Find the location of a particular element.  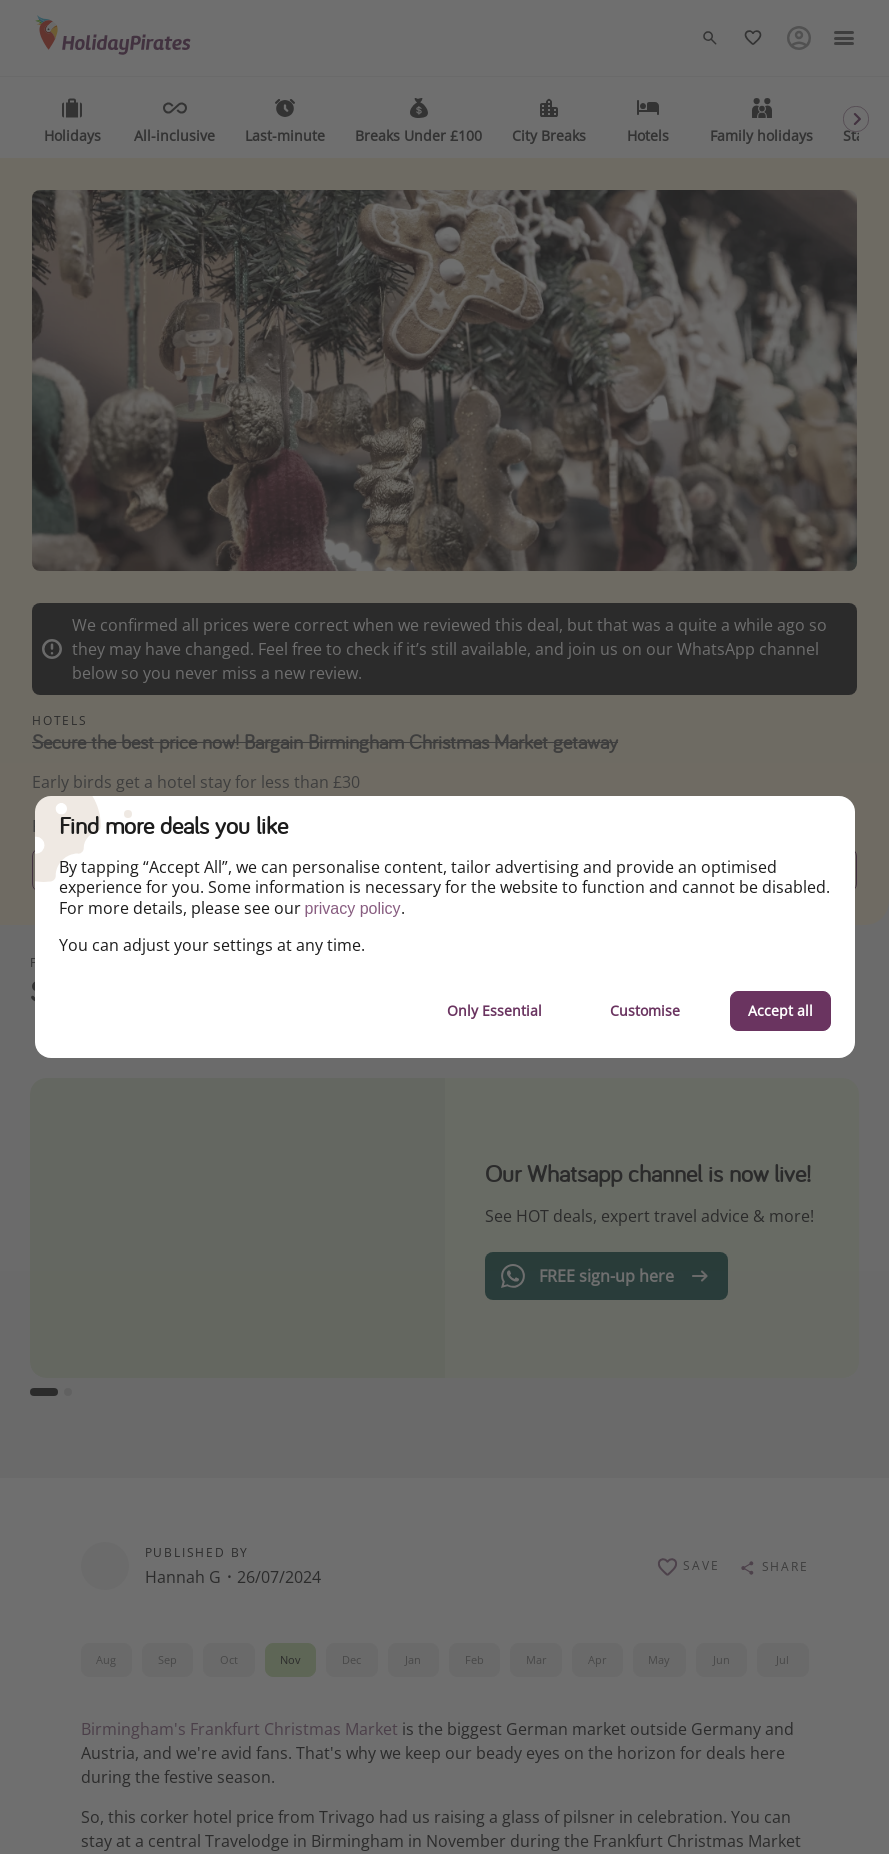

privacy policy is located at coordinates (353, 908).